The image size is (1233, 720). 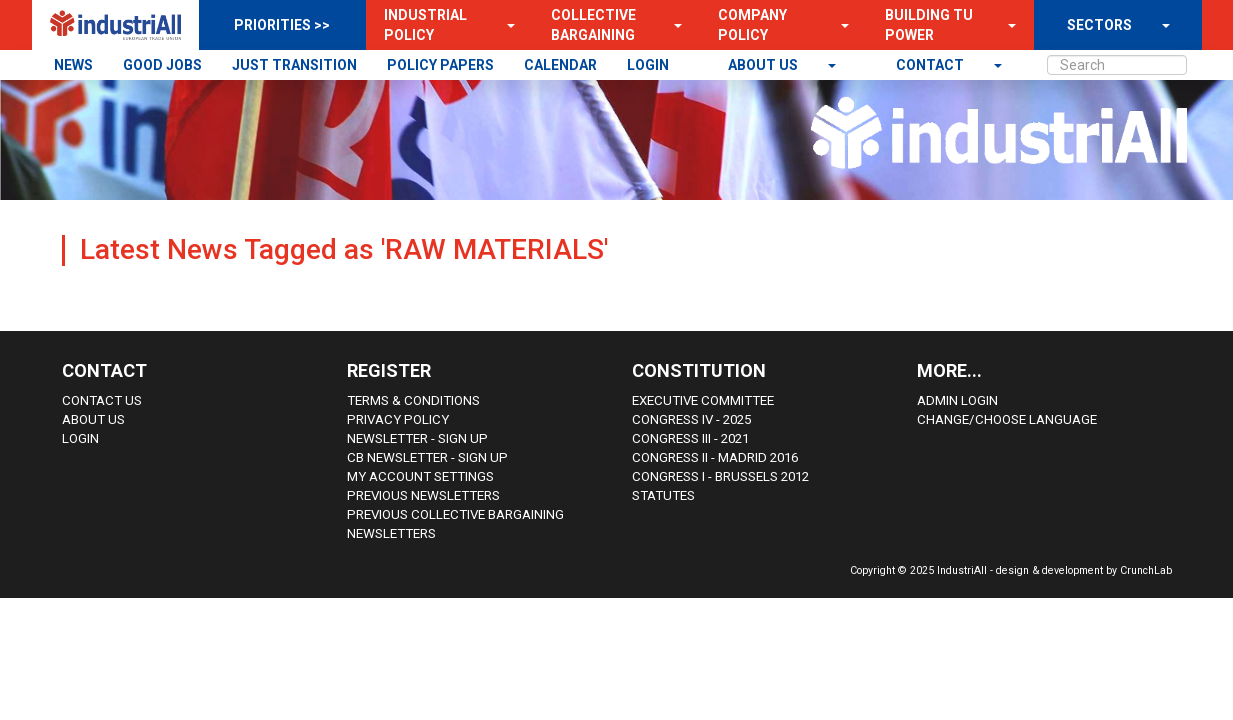 What do you see at coordinates (423, 495) in the screenshot?
I see `Previous Newsletters` at bounding box center [423, 495].